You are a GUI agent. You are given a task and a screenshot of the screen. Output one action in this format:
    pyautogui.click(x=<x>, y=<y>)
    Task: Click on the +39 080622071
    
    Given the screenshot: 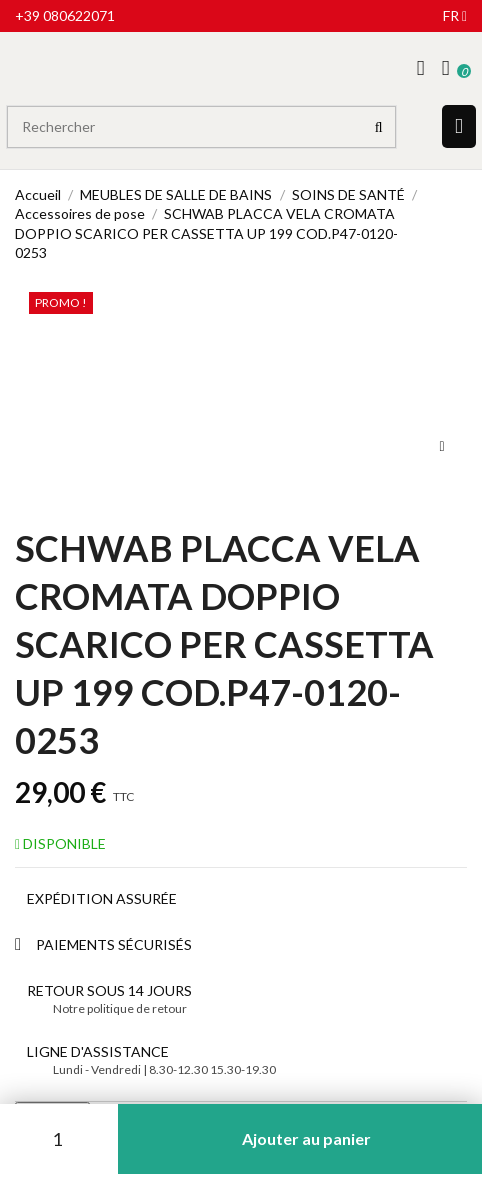 What is the action you would take?
    pyautogui.click(x=65, y=15)
    